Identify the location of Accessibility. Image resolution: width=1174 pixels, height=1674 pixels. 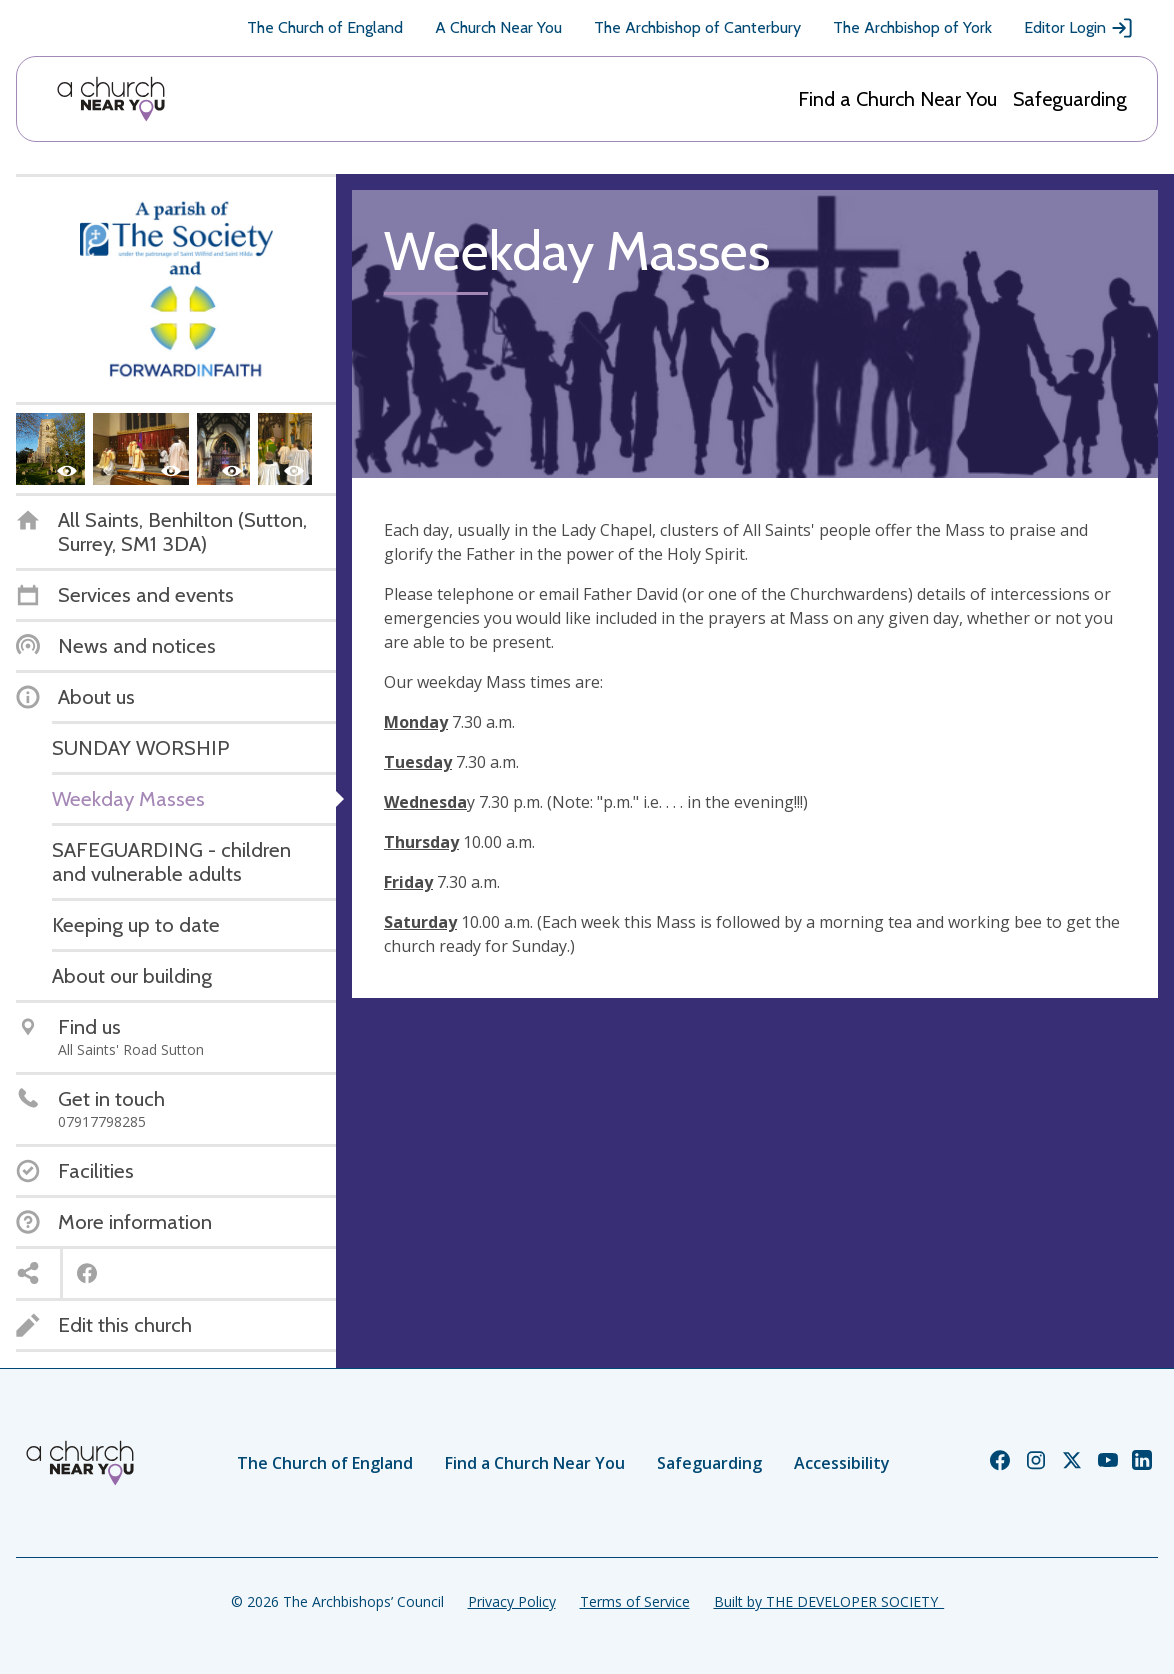
(842, 1463).